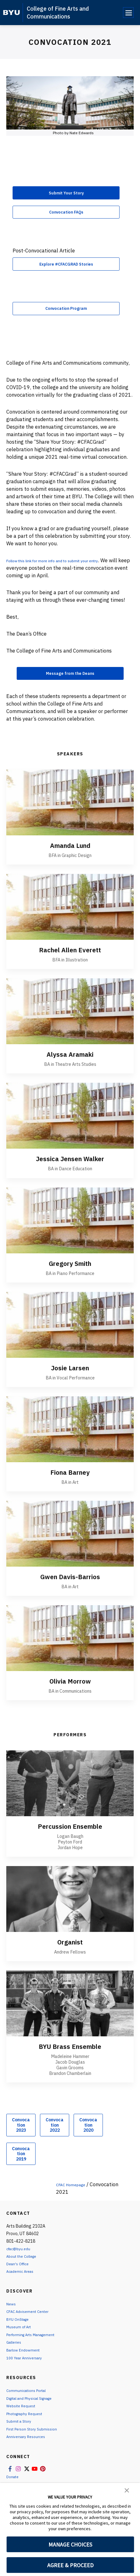 The image size is (140, 2576). I want to click on Submit Your Story, so click(66, 194).